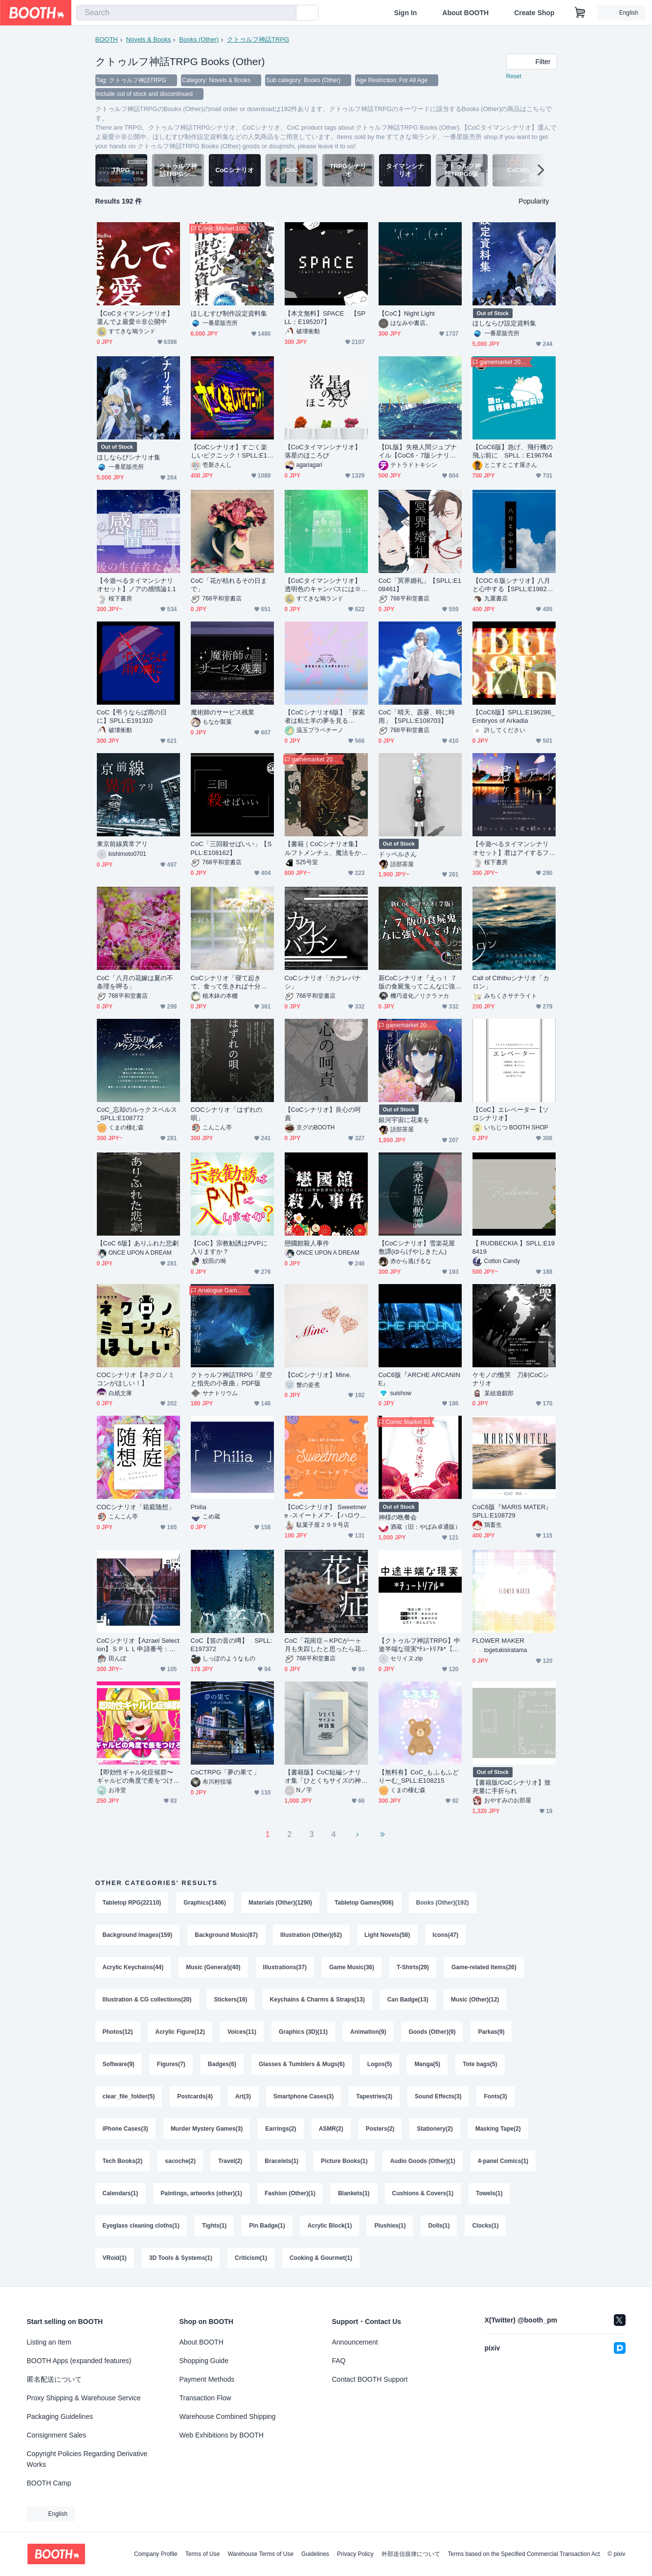  I want to click on CoC_忘却のルゥクスペルス_SPLL:E108772, so click(137, 1114).